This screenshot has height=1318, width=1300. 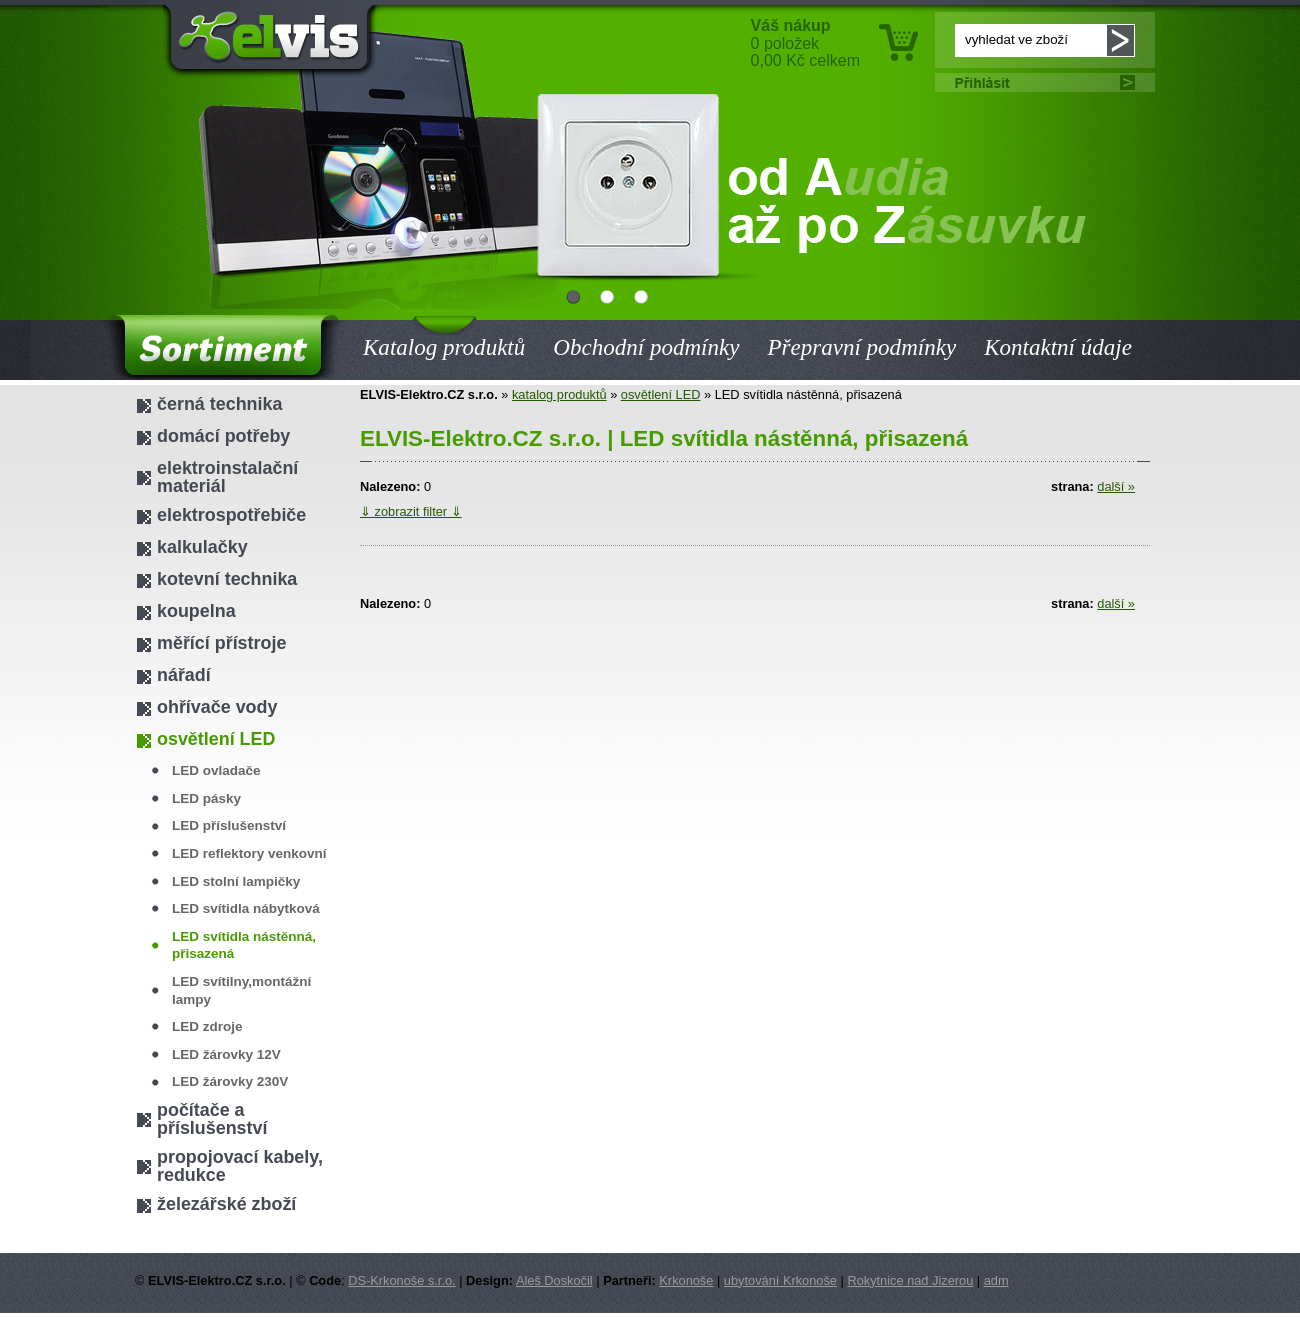 What do you see at coordinates (226, 1204) in the screenshot?
I see `železářské zboží` at bounding box center [226, 1204].